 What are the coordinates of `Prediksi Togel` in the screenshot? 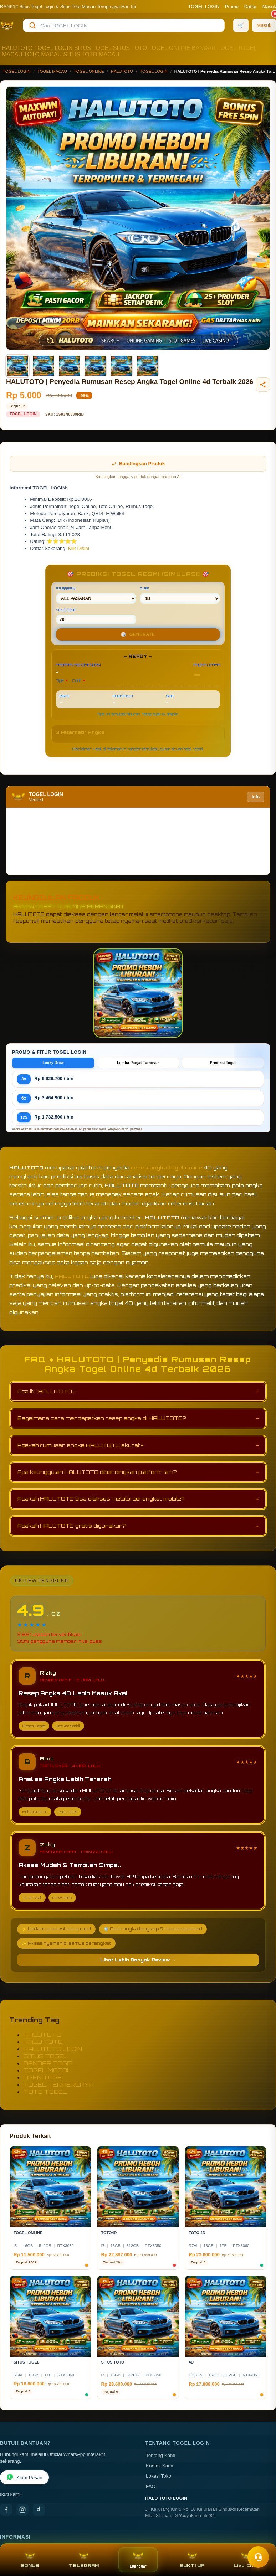 It's located at (223, 1063).